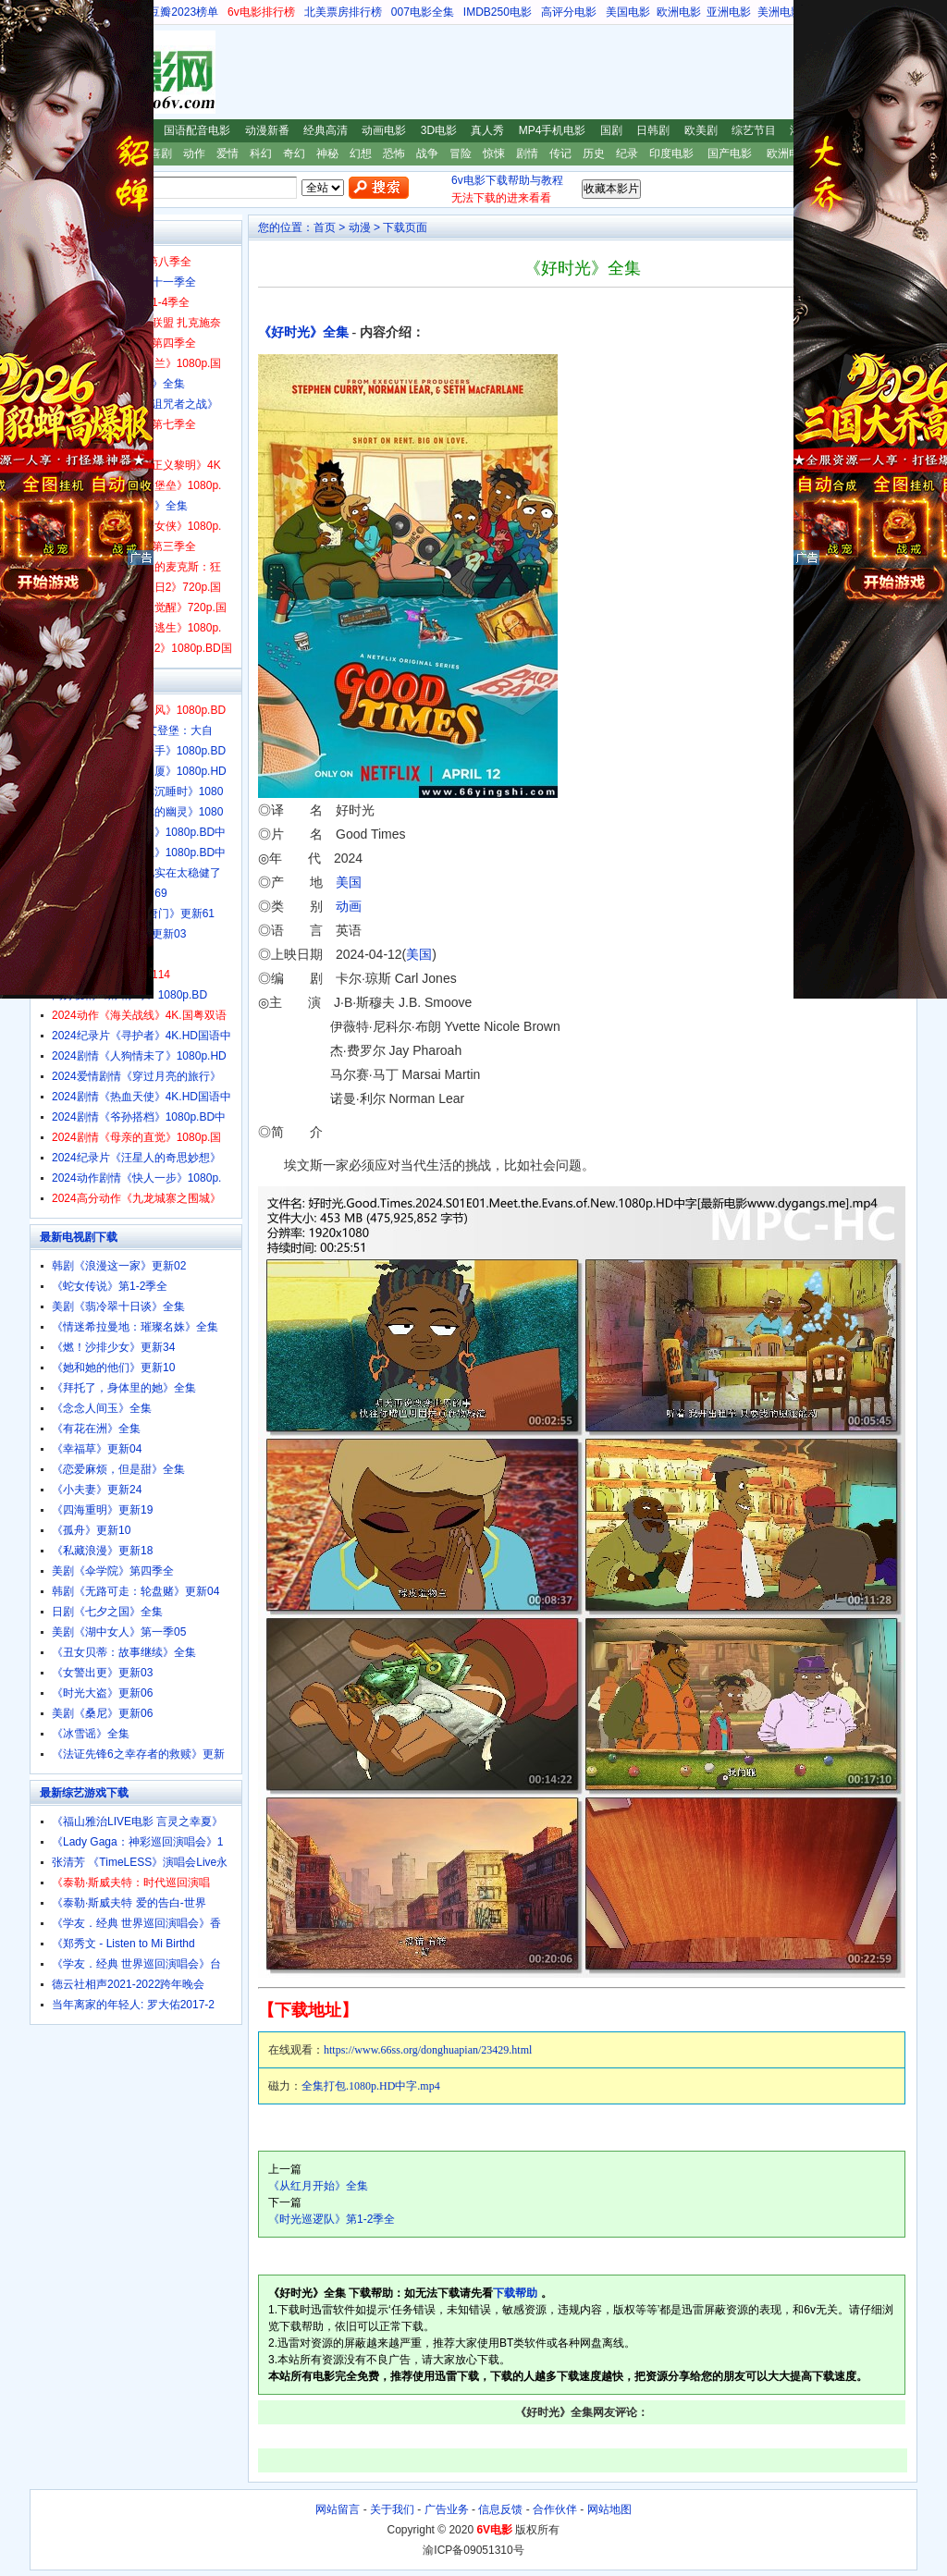 This screenshot has width=947, height=2576. What do you see at coordinates (183, 12) in the screenshot?
I see `豆瓣2023榜单` at bounding box center [183, 12].